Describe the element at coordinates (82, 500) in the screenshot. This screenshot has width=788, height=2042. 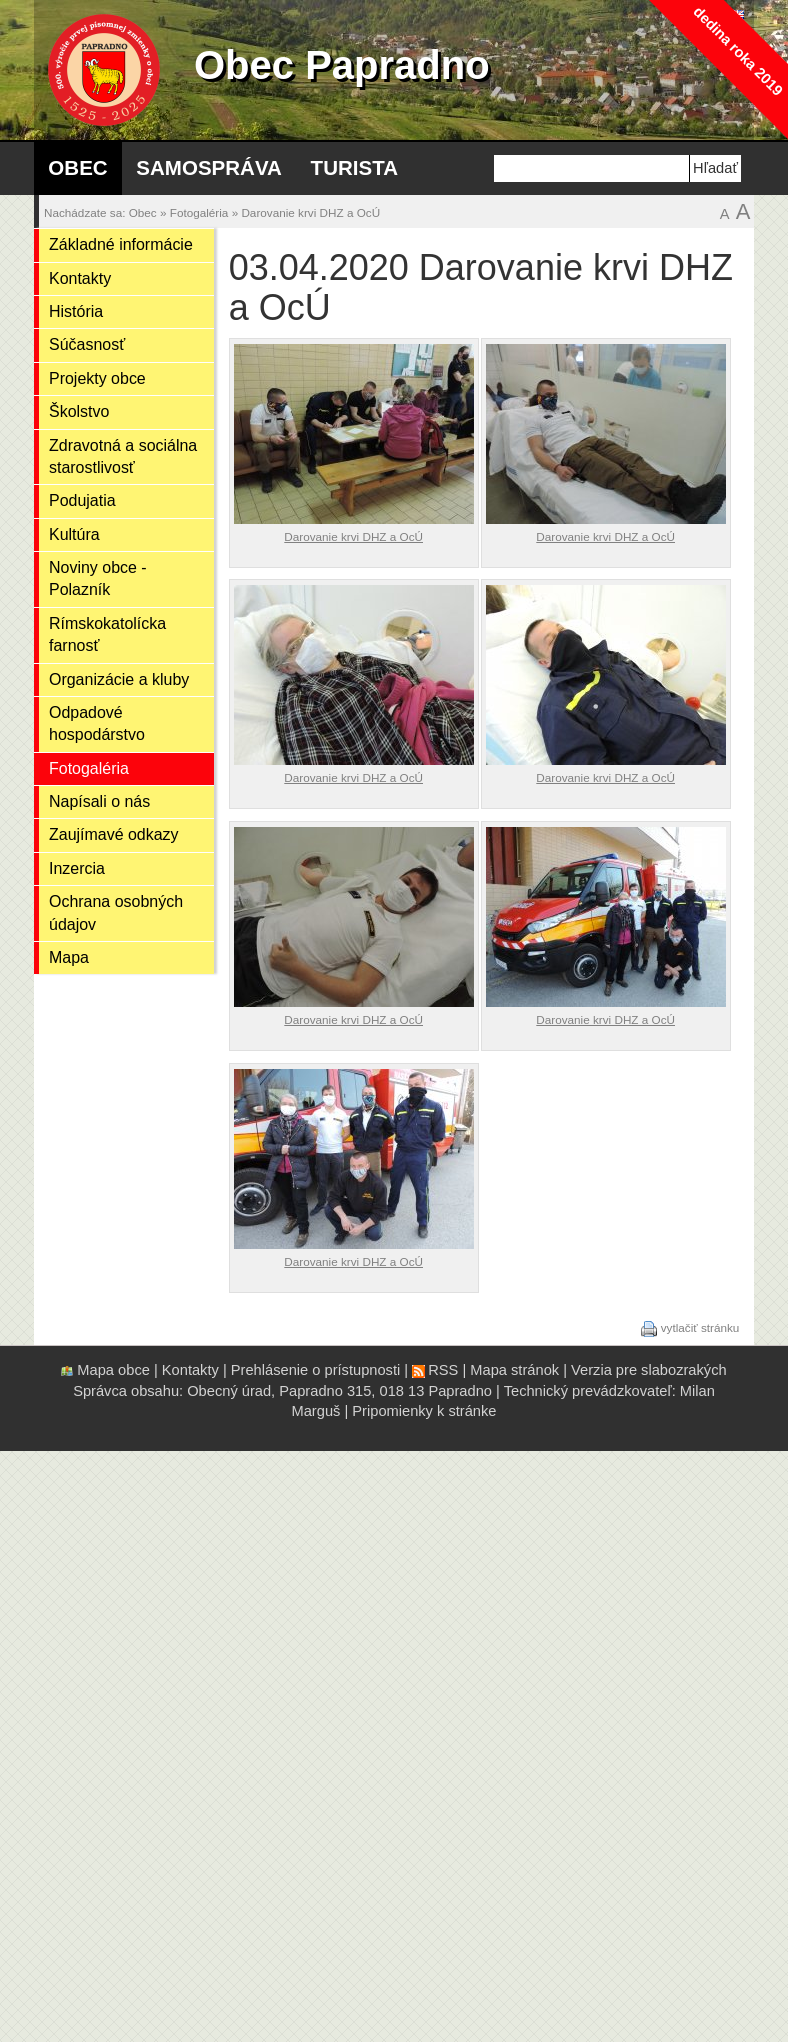
I see `Podujatia` at that location.